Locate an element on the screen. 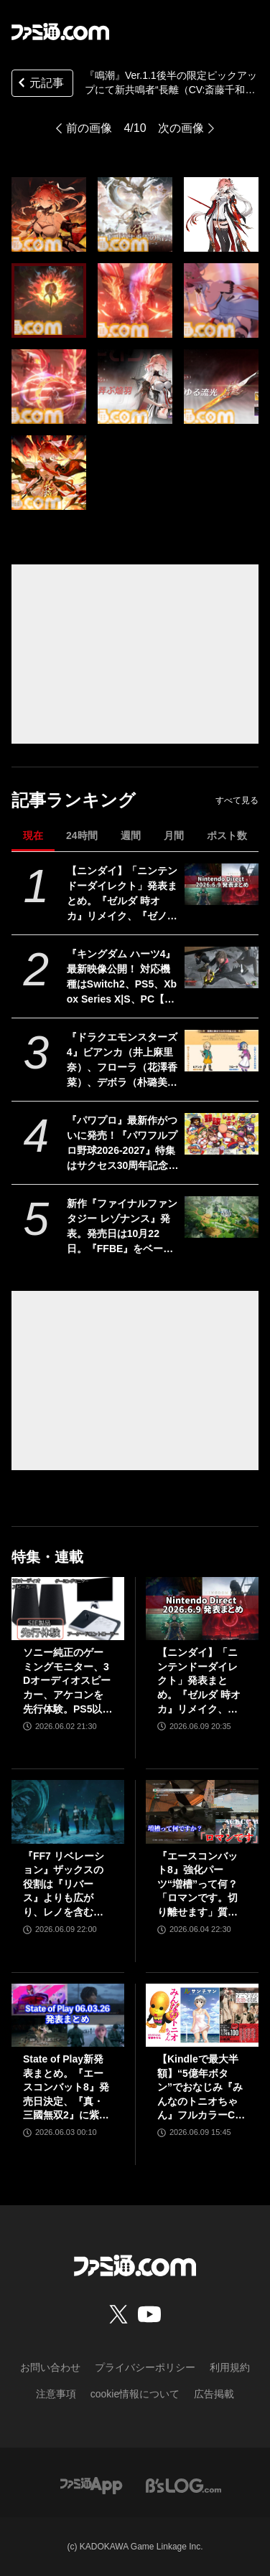 Image resolution: width=270 pixels, height=2576 pixels. お問い合わせ is located at coordinates (50, 2367).